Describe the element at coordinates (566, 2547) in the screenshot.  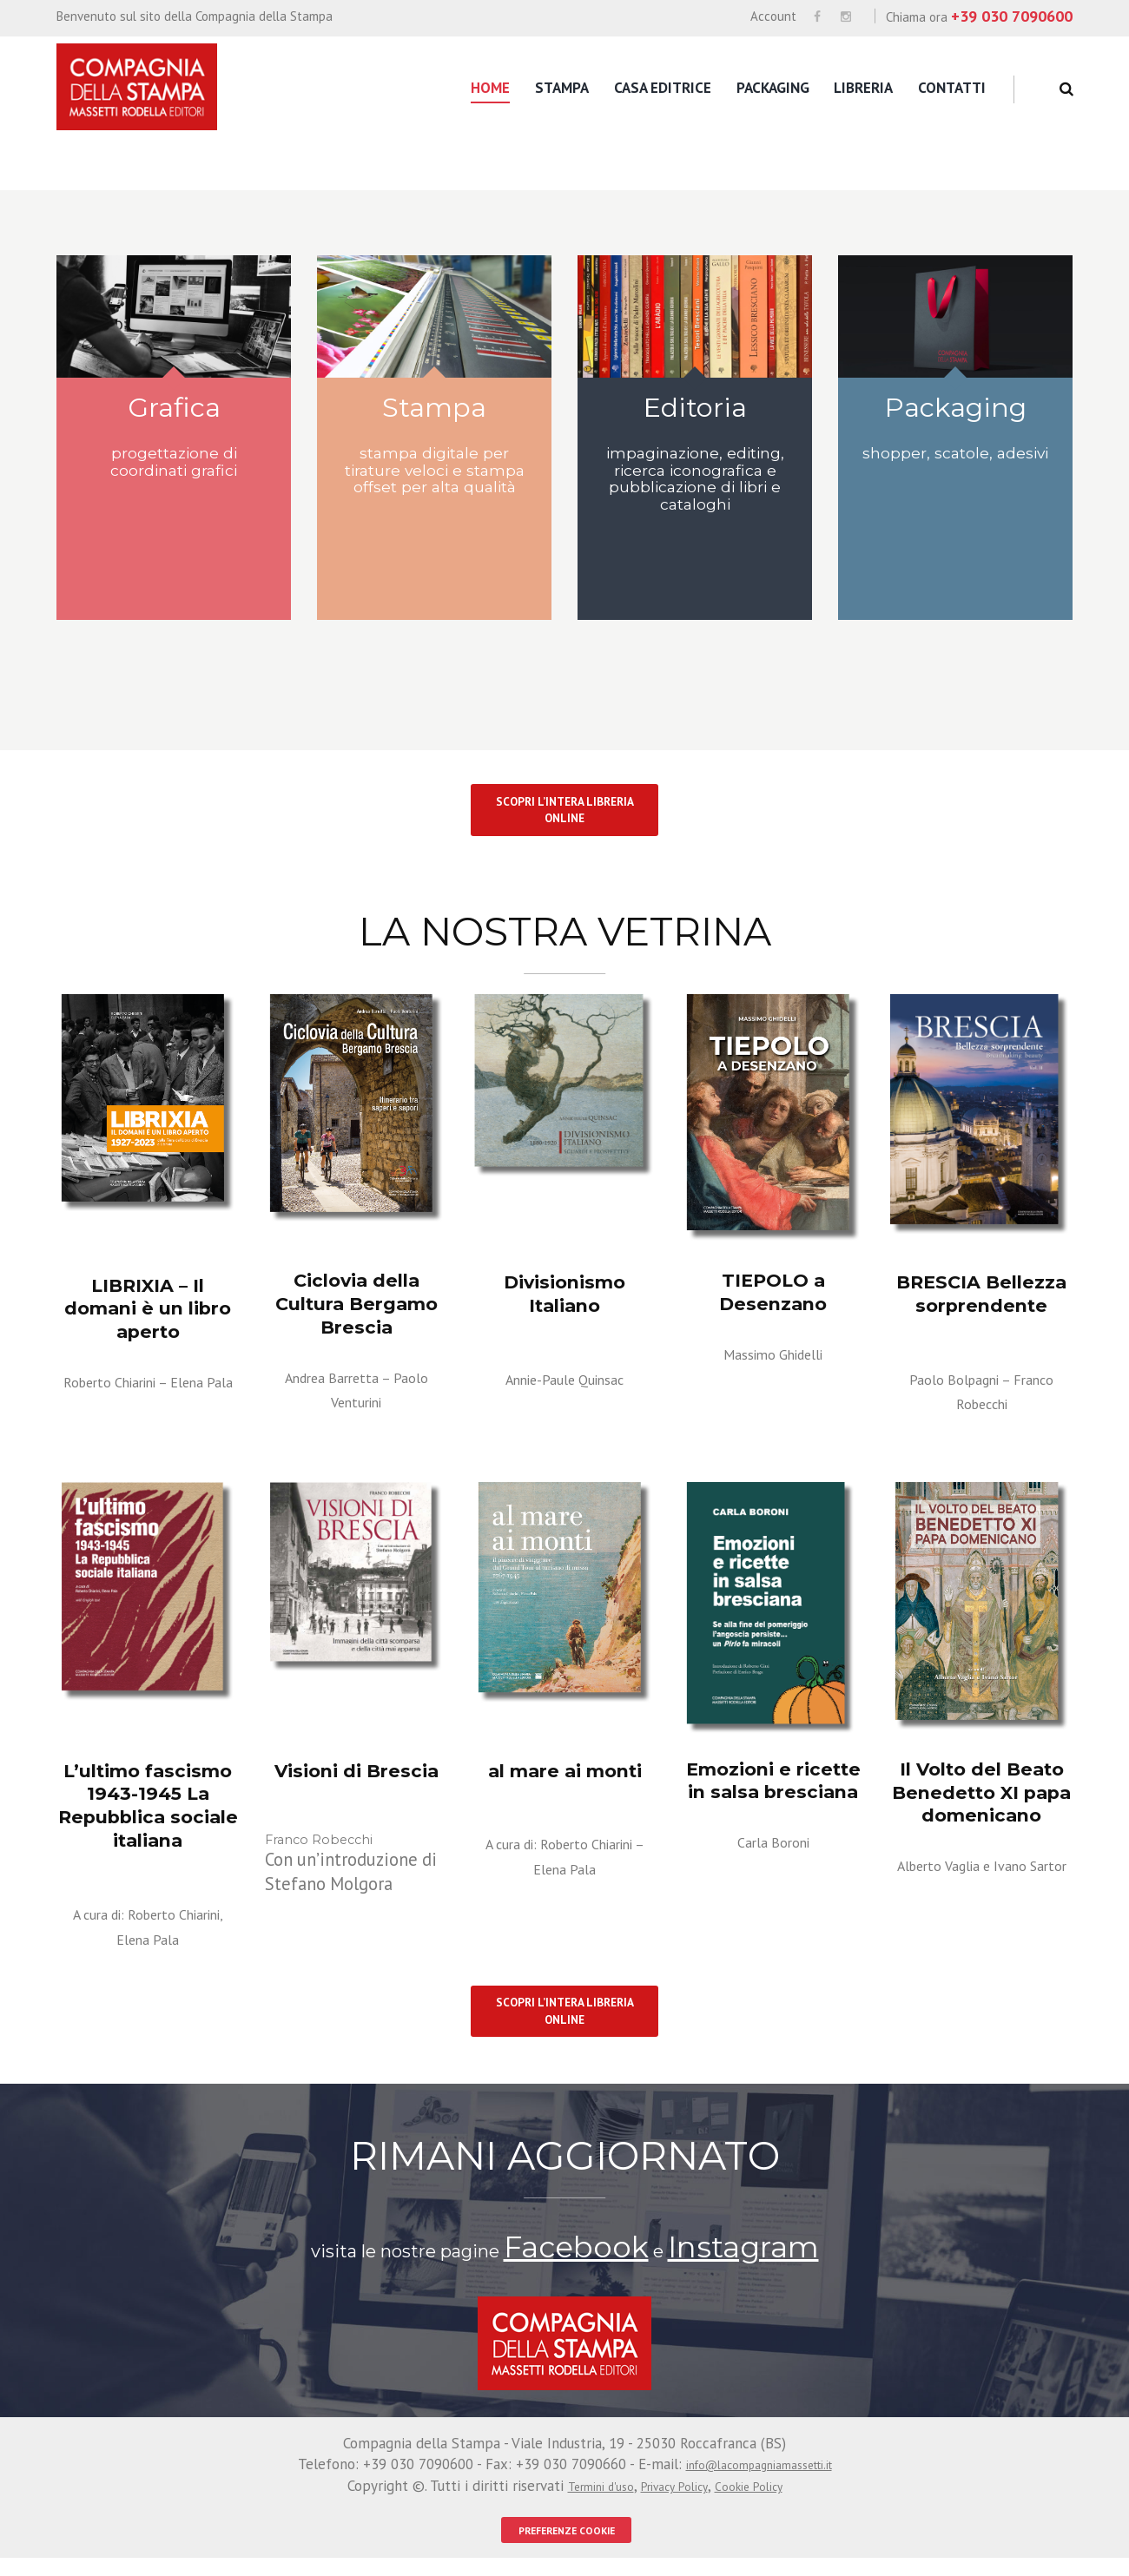
I see `PREFERENZE COOKIE` at that location.